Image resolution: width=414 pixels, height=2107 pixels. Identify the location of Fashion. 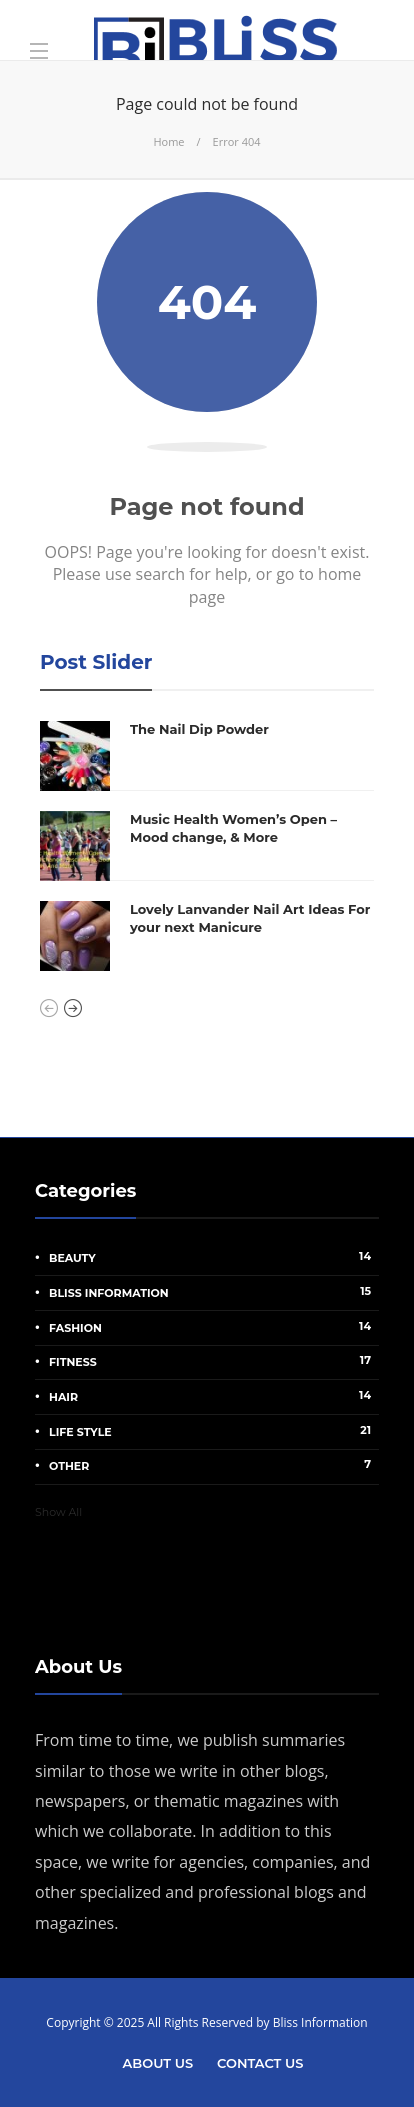
(214, 1327).